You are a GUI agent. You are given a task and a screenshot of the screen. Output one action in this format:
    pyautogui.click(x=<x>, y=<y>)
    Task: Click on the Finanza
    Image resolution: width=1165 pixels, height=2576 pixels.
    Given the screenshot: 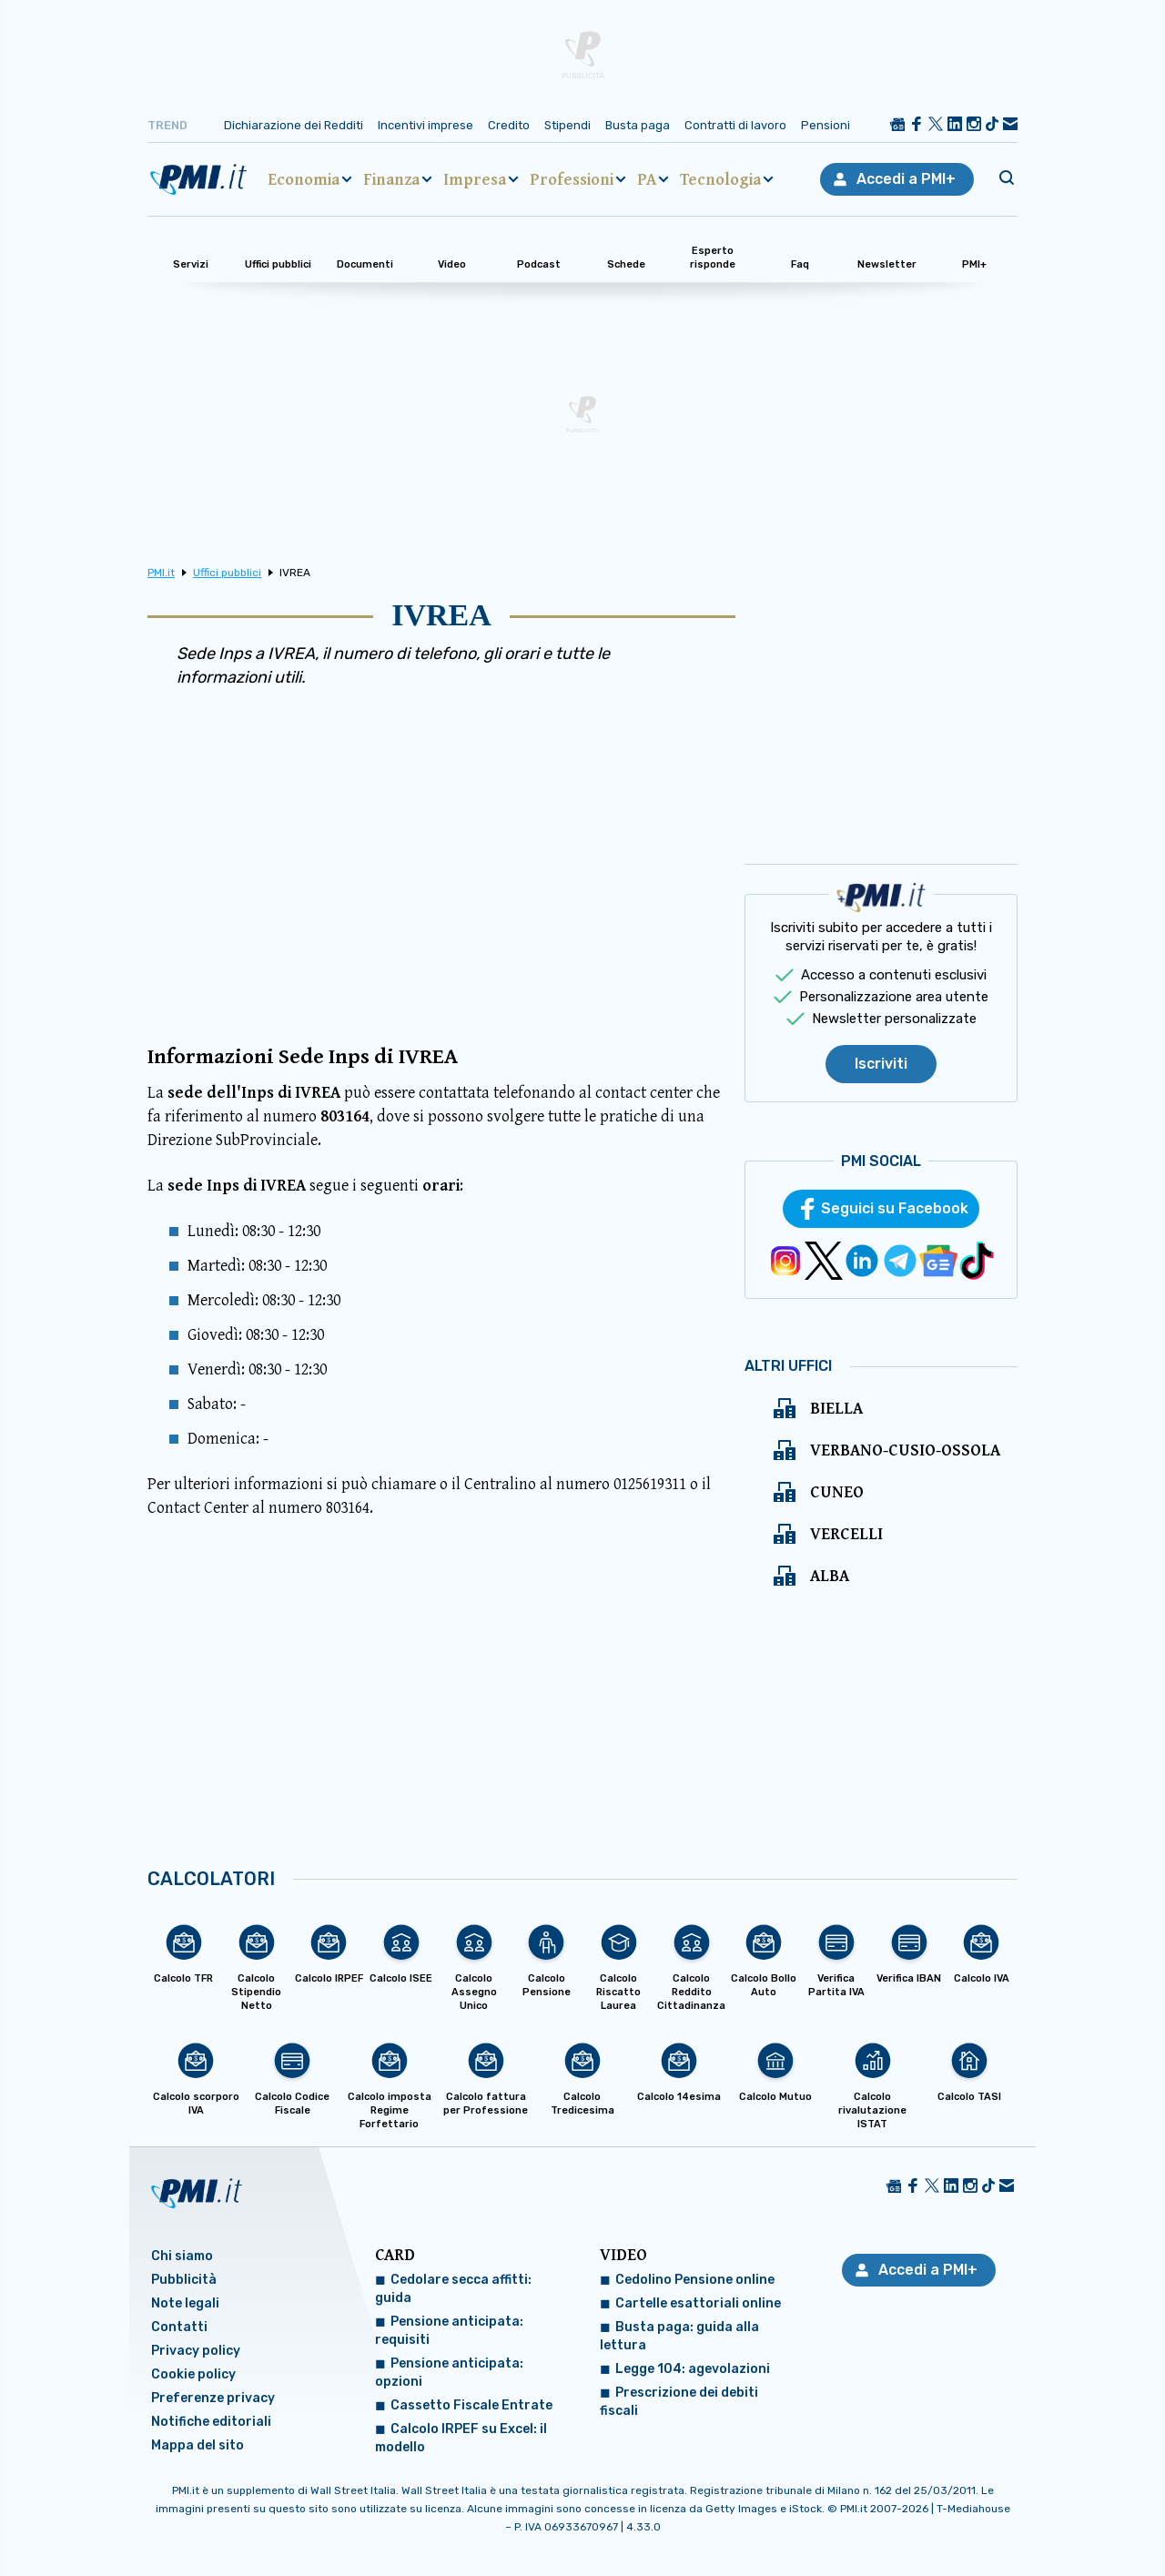 What is the action you would take?
    pyautogui.click(x=391, y=179)
    